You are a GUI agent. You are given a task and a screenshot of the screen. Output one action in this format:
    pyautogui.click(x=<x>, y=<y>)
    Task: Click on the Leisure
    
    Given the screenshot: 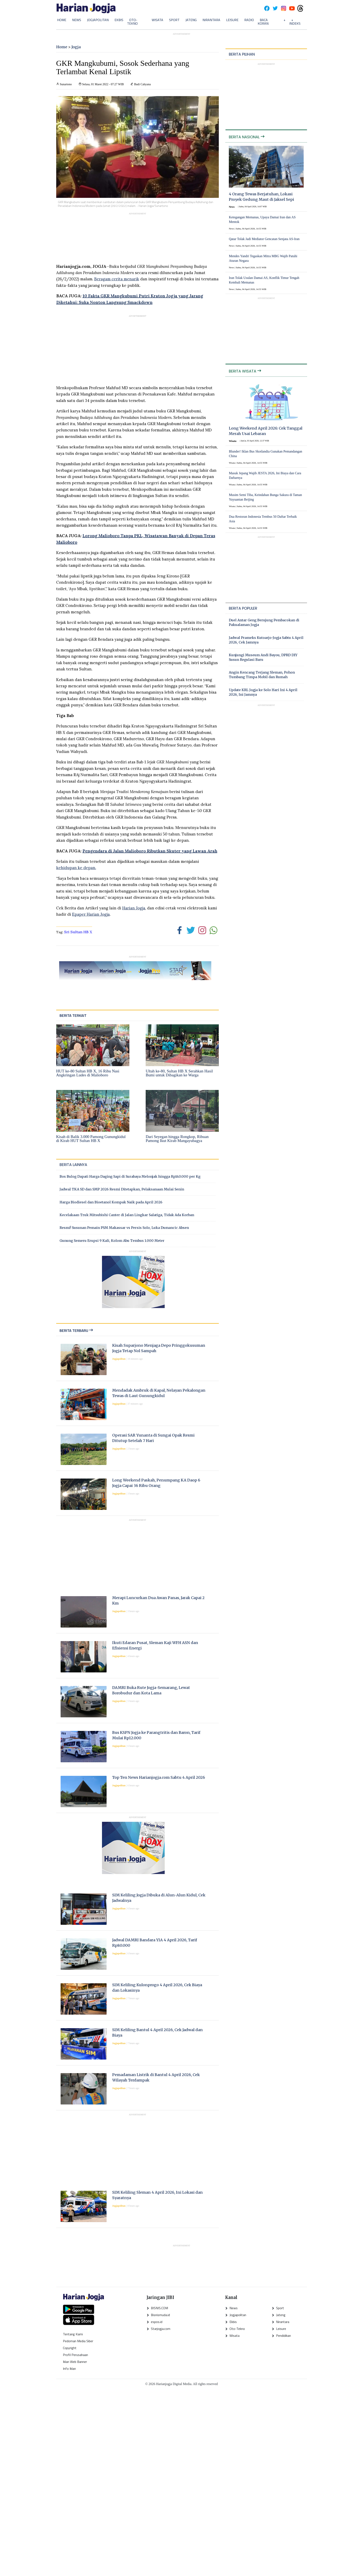 What is the action you would take?
    pyautogui.click(x=232, y=19)
    